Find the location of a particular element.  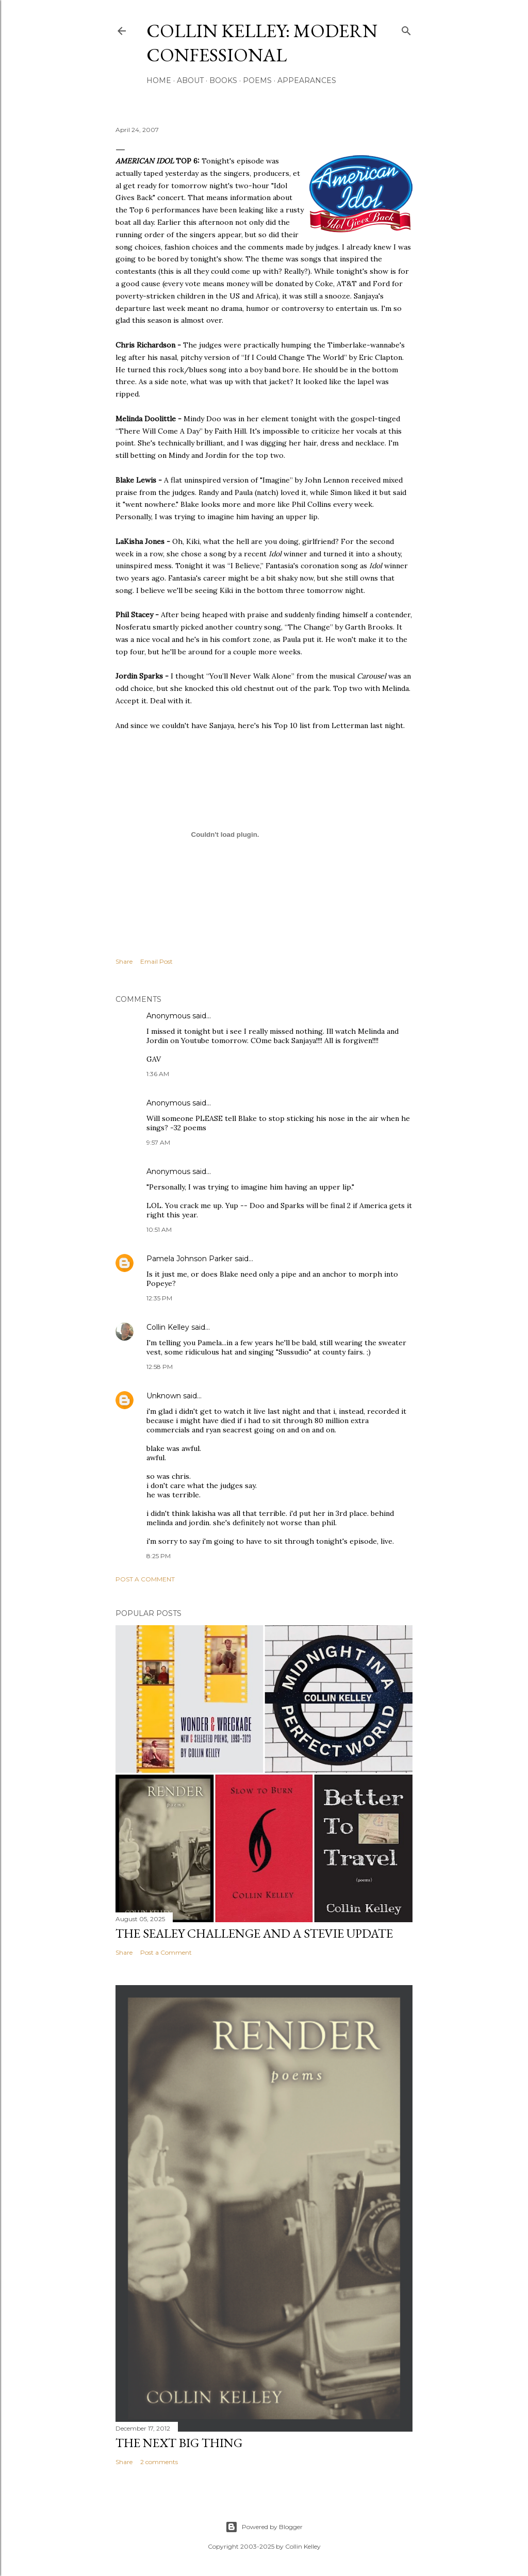

Poems is located at coordinates (257, 80).